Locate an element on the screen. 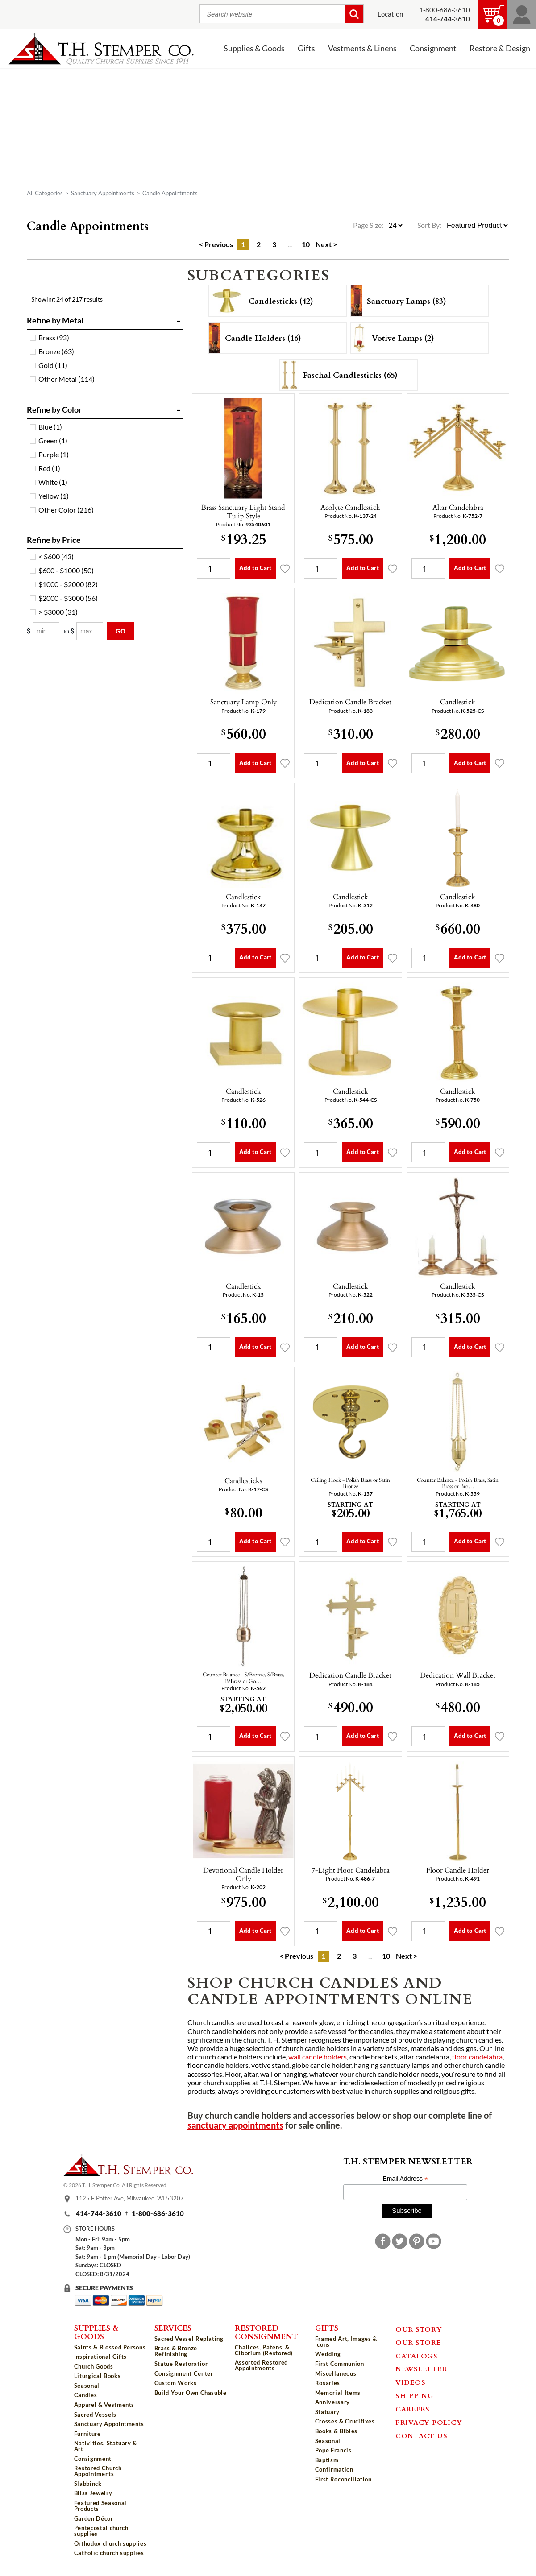 This screenshot has width=536, height=2576. Orthodox church supplies is located at coordinates (110, 2543).